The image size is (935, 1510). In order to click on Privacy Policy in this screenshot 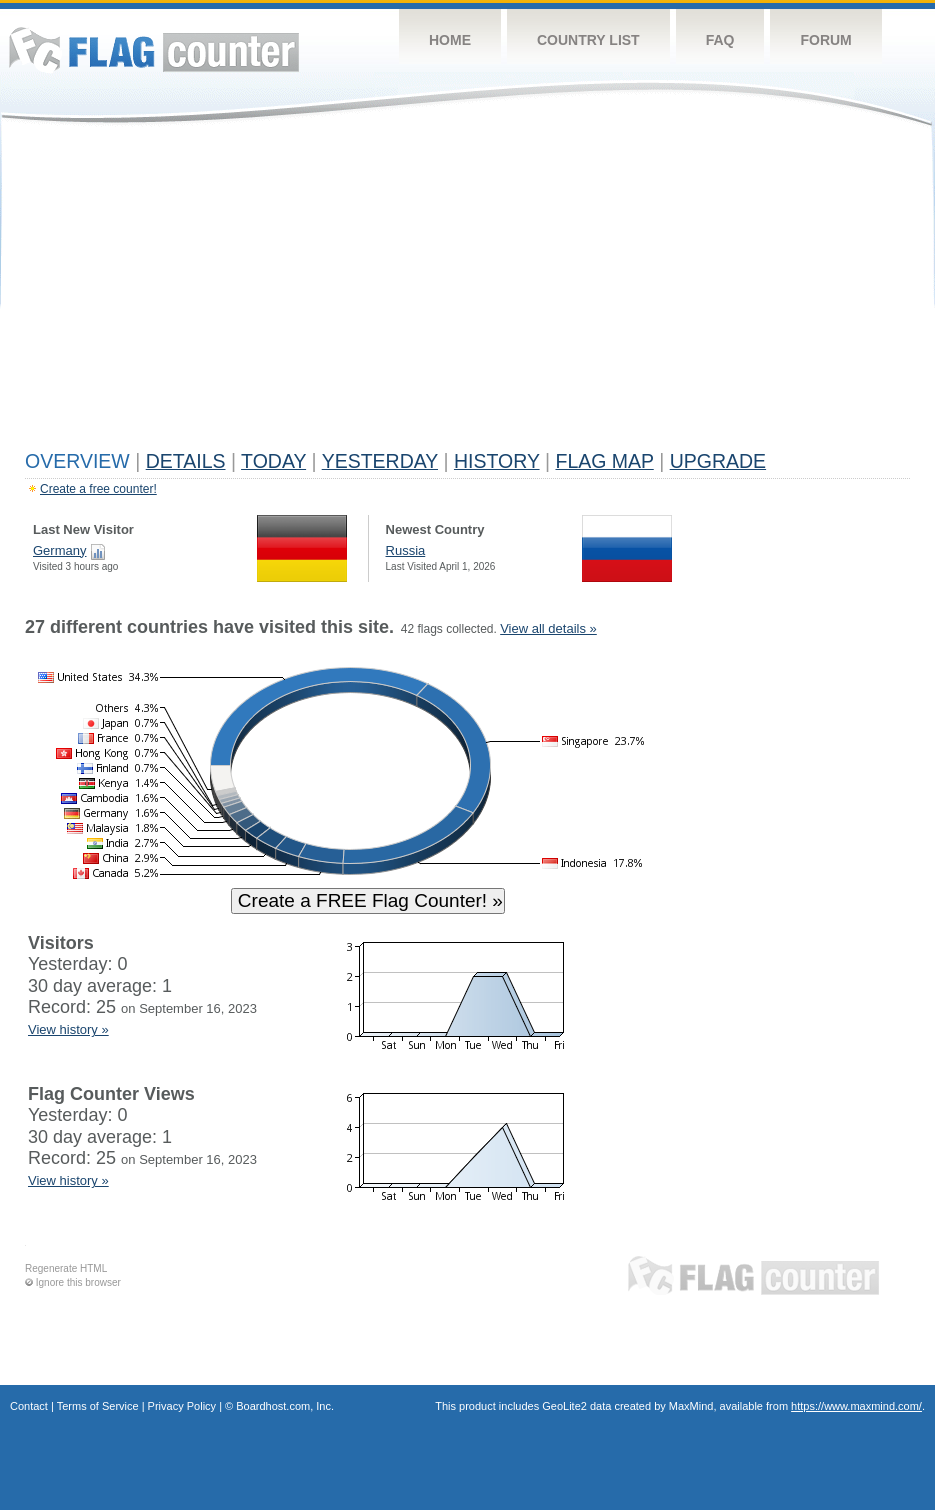, I will do `click(182, 1406)`.